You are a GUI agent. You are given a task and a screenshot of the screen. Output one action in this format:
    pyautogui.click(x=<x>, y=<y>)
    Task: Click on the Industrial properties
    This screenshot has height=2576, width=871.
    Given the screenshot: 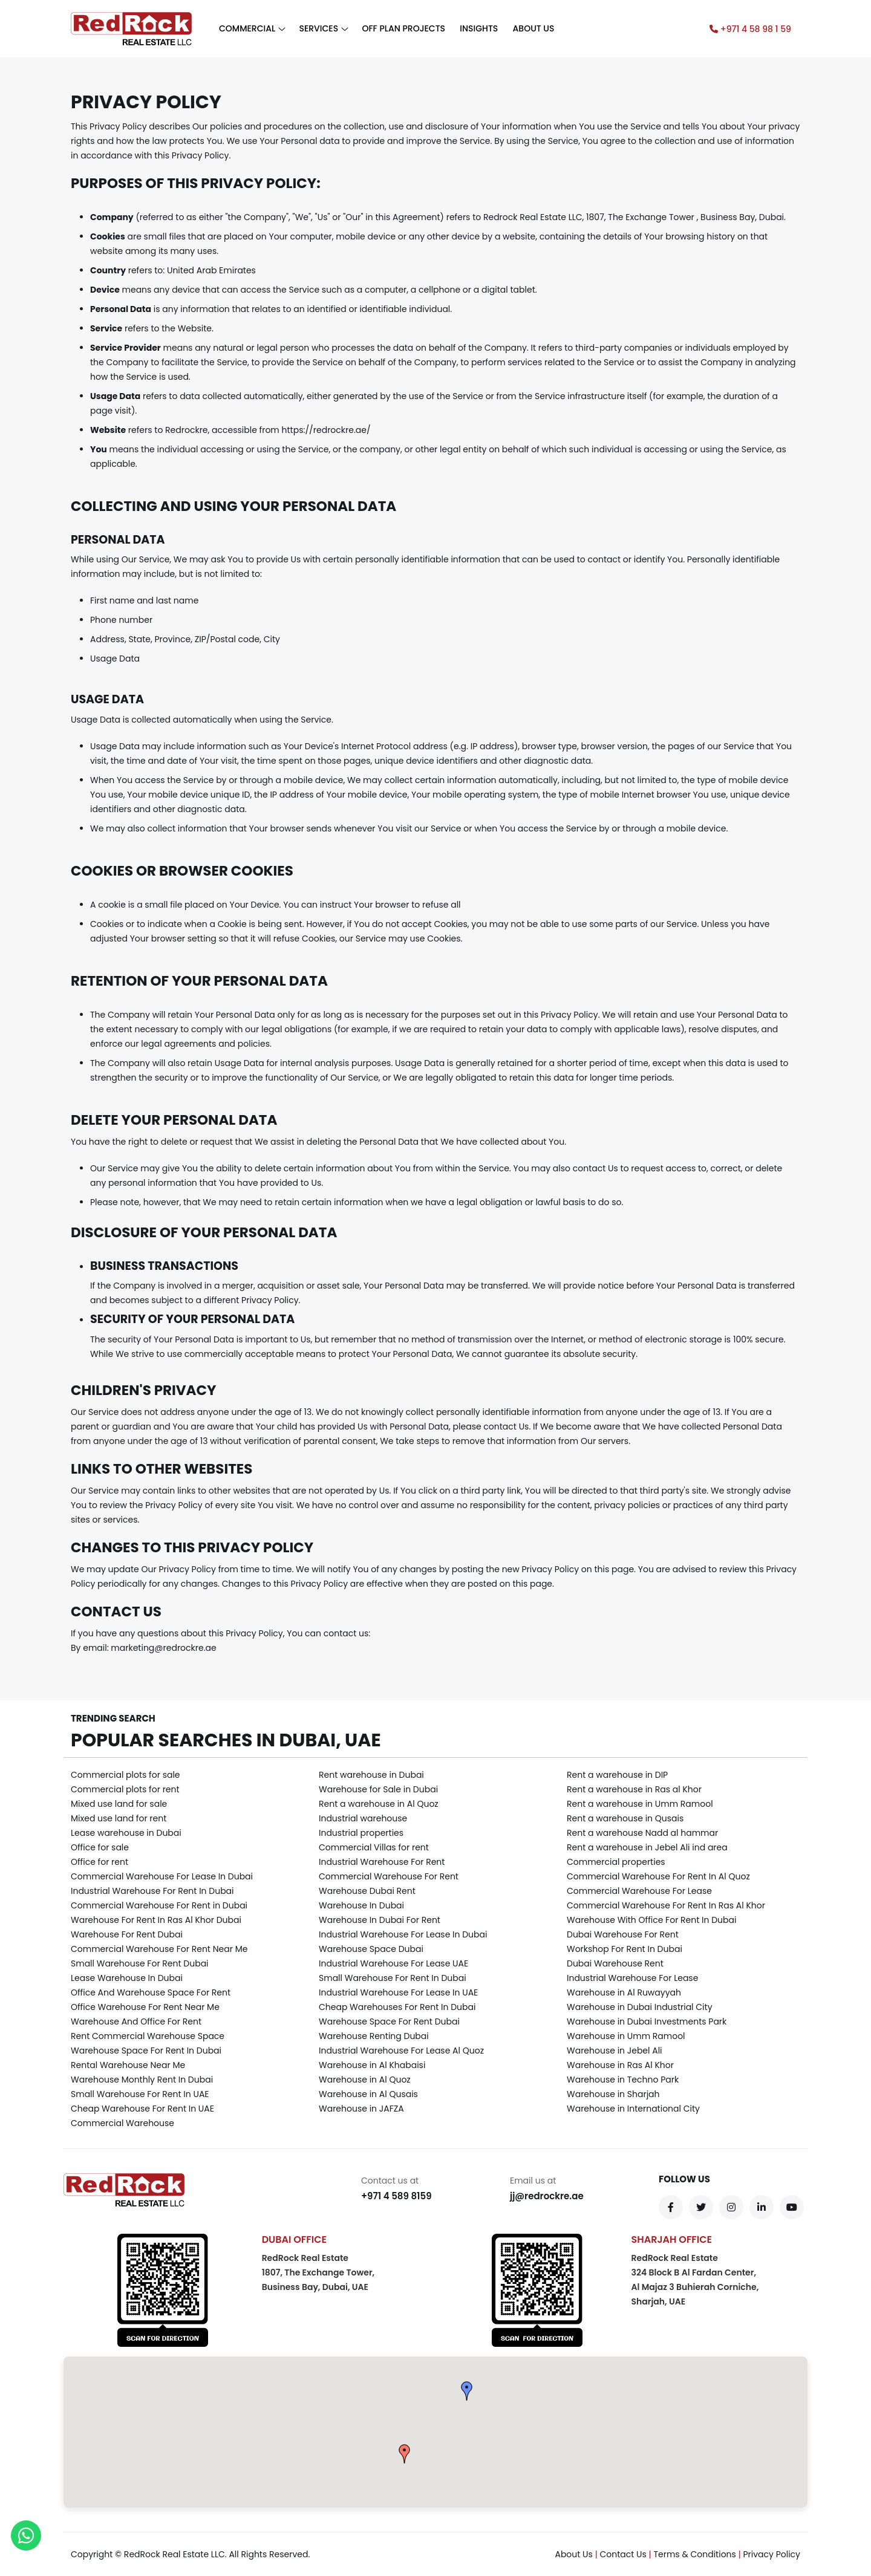 What is the action you would take?
    pyautogui.click(x=361, y=1833)
    